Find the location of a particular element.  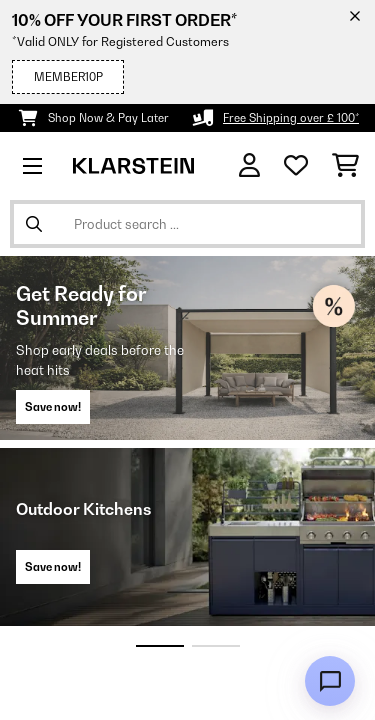

[Account] is located at coordinates (249, 165).